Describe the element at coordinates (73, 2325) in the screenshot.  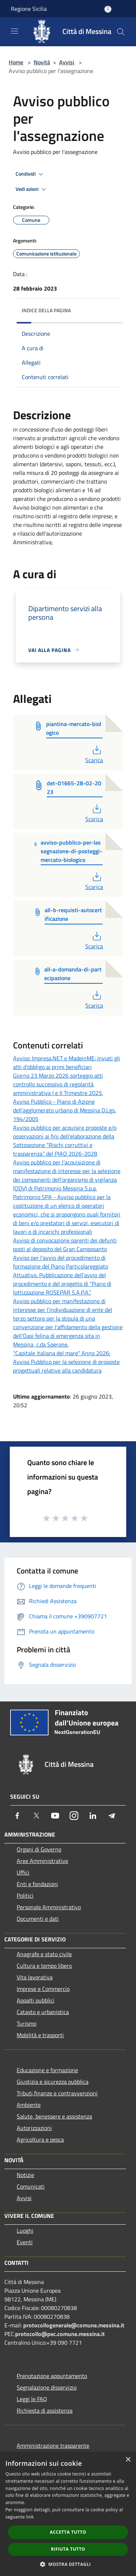
I see `protocollogenerale@comune.messina.it` at that location.